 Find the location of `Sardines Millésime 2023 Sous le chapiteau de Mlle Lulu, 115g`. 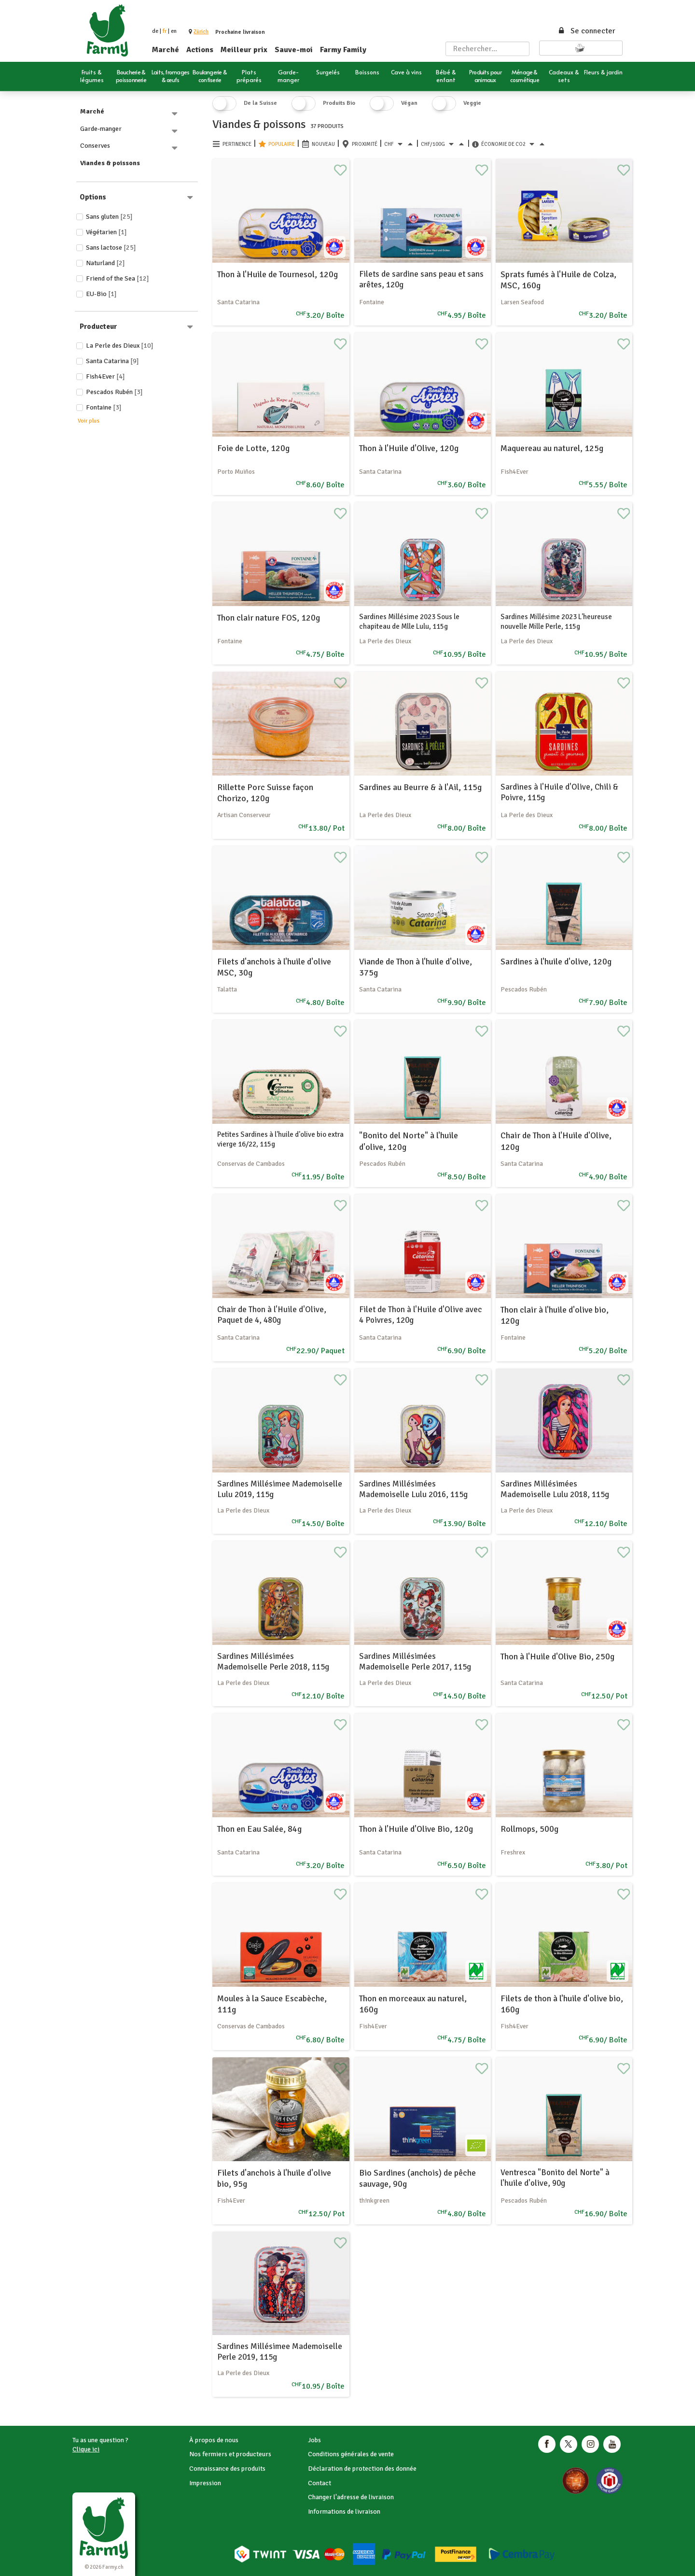

Sardines Millésime 2023 Sous le chapiteau de Mlle Lulu, 115g is located at coordinates (409, 621).